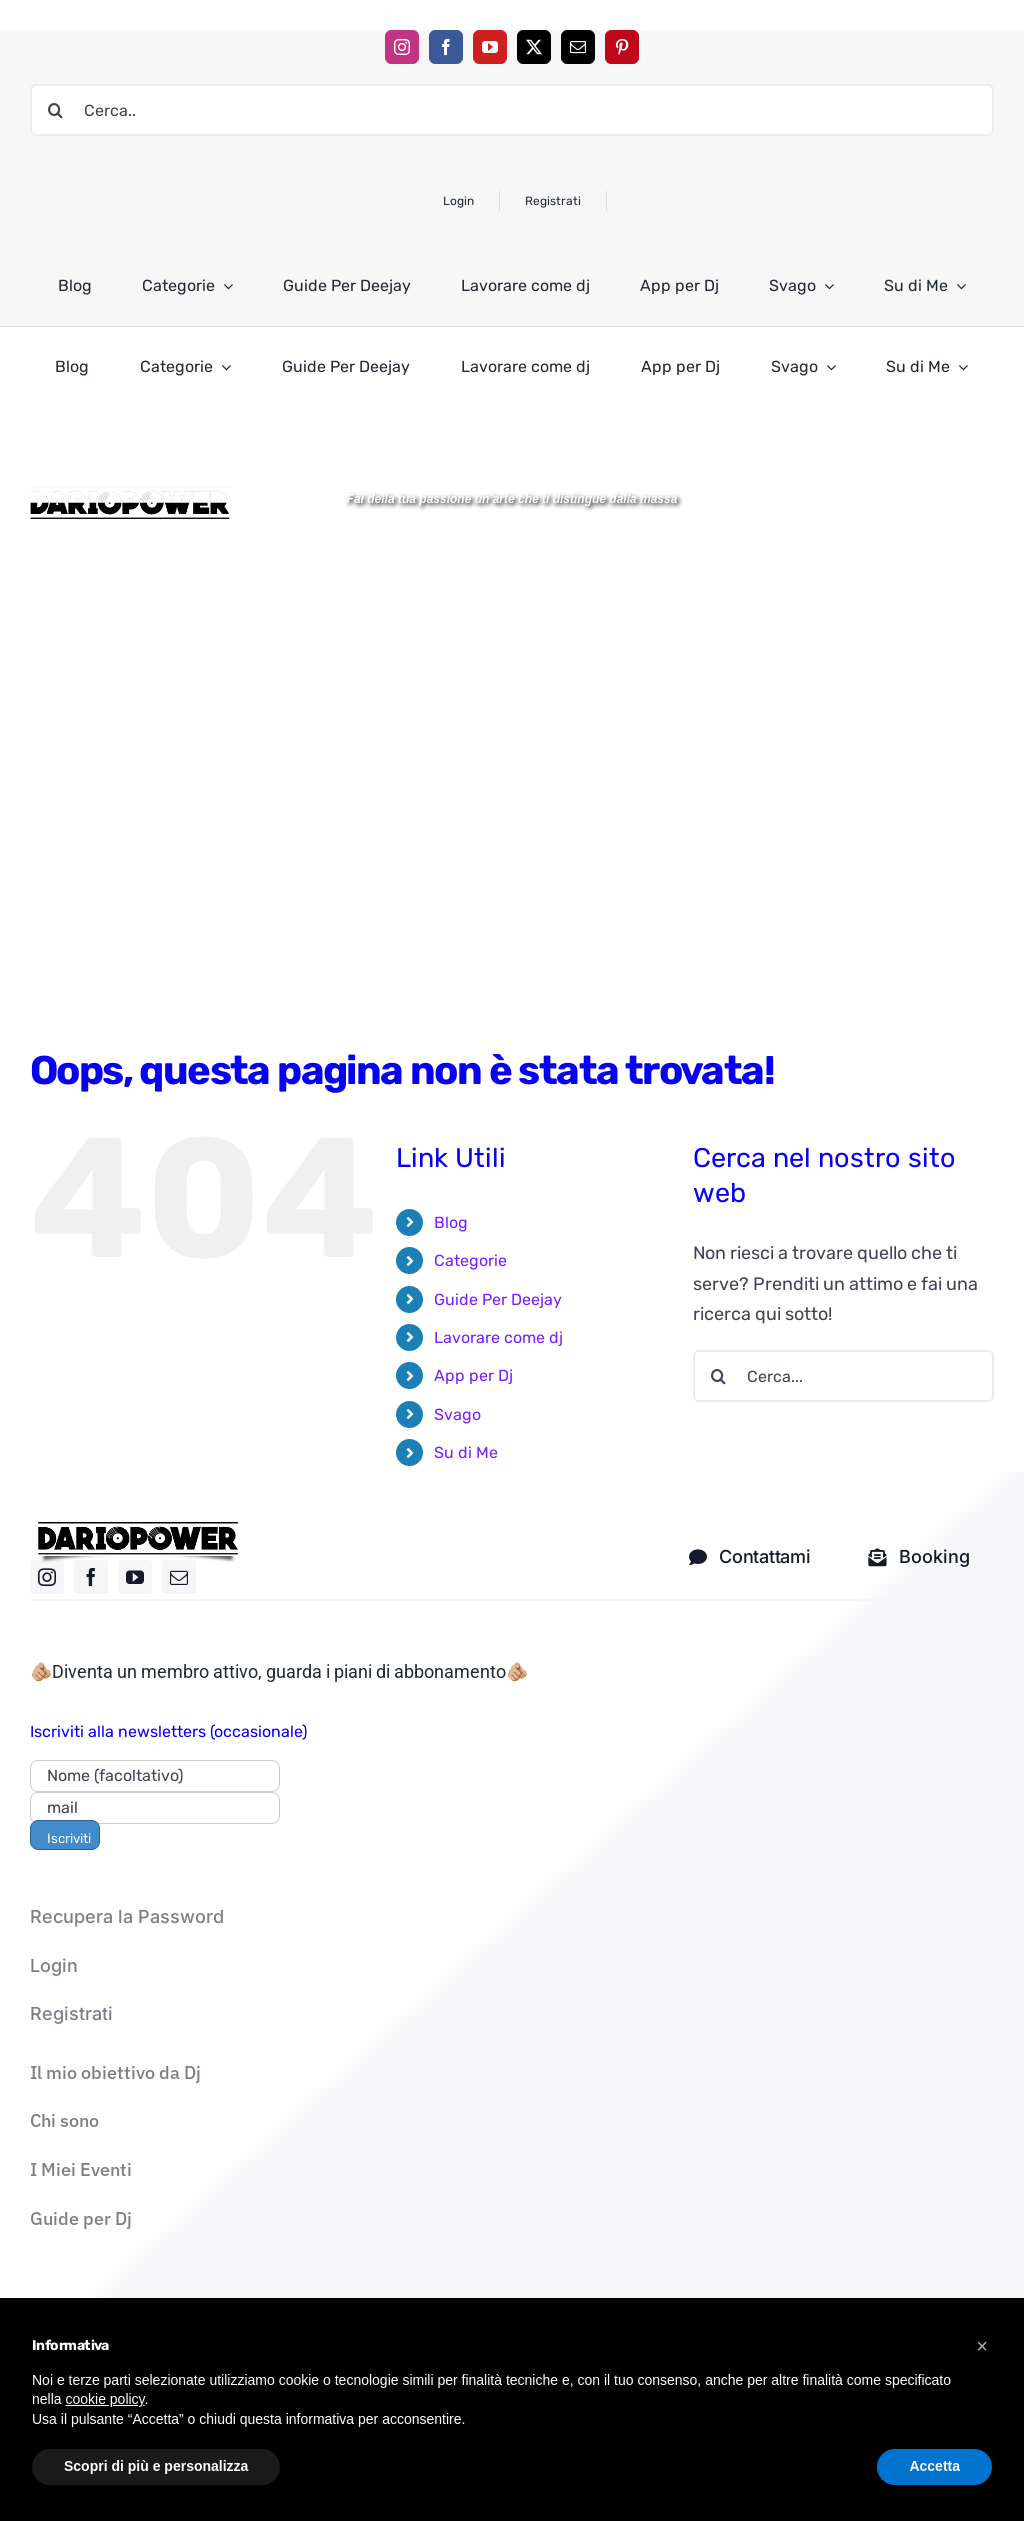 This screenshot has height=2521, width=1024. I want to click on [Logo DARIOPOWER-BW], so click(130, 495).